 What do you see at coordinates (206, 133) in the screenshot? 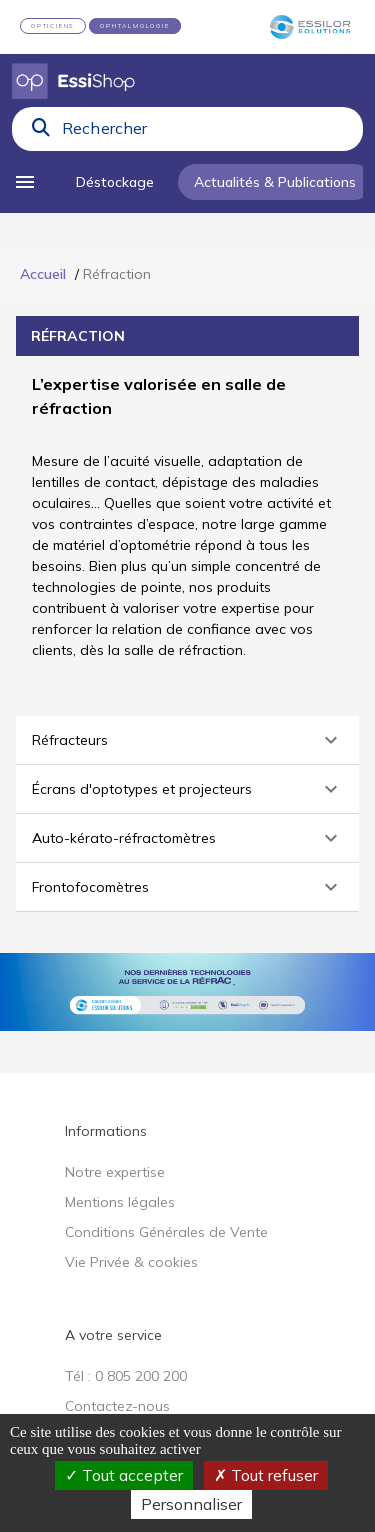
I see `[combobox]` at bounding box center [206, 133].